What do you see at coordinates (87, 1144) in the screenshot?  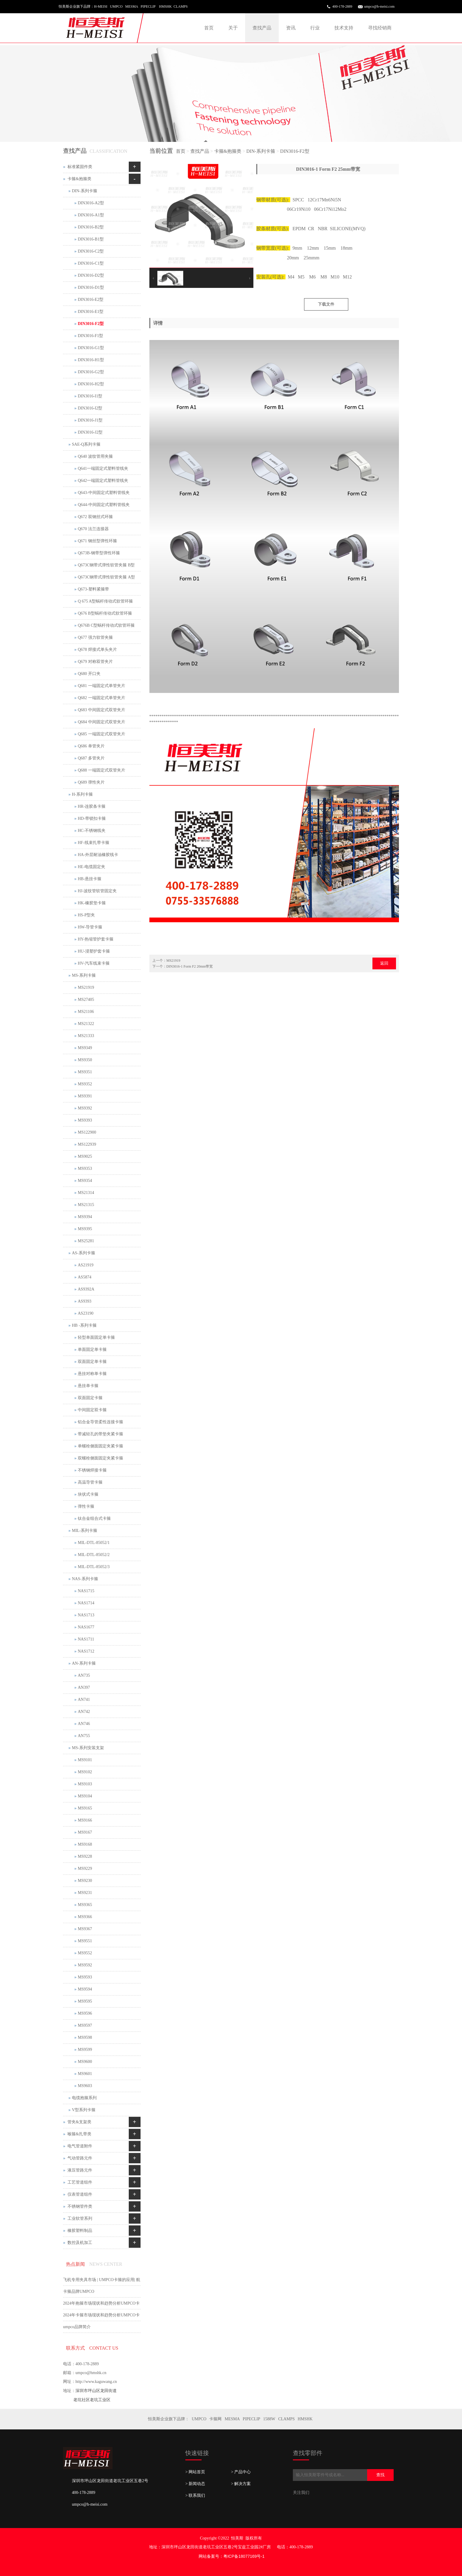 I see `MS122939` at bounding box center [87, 1144].